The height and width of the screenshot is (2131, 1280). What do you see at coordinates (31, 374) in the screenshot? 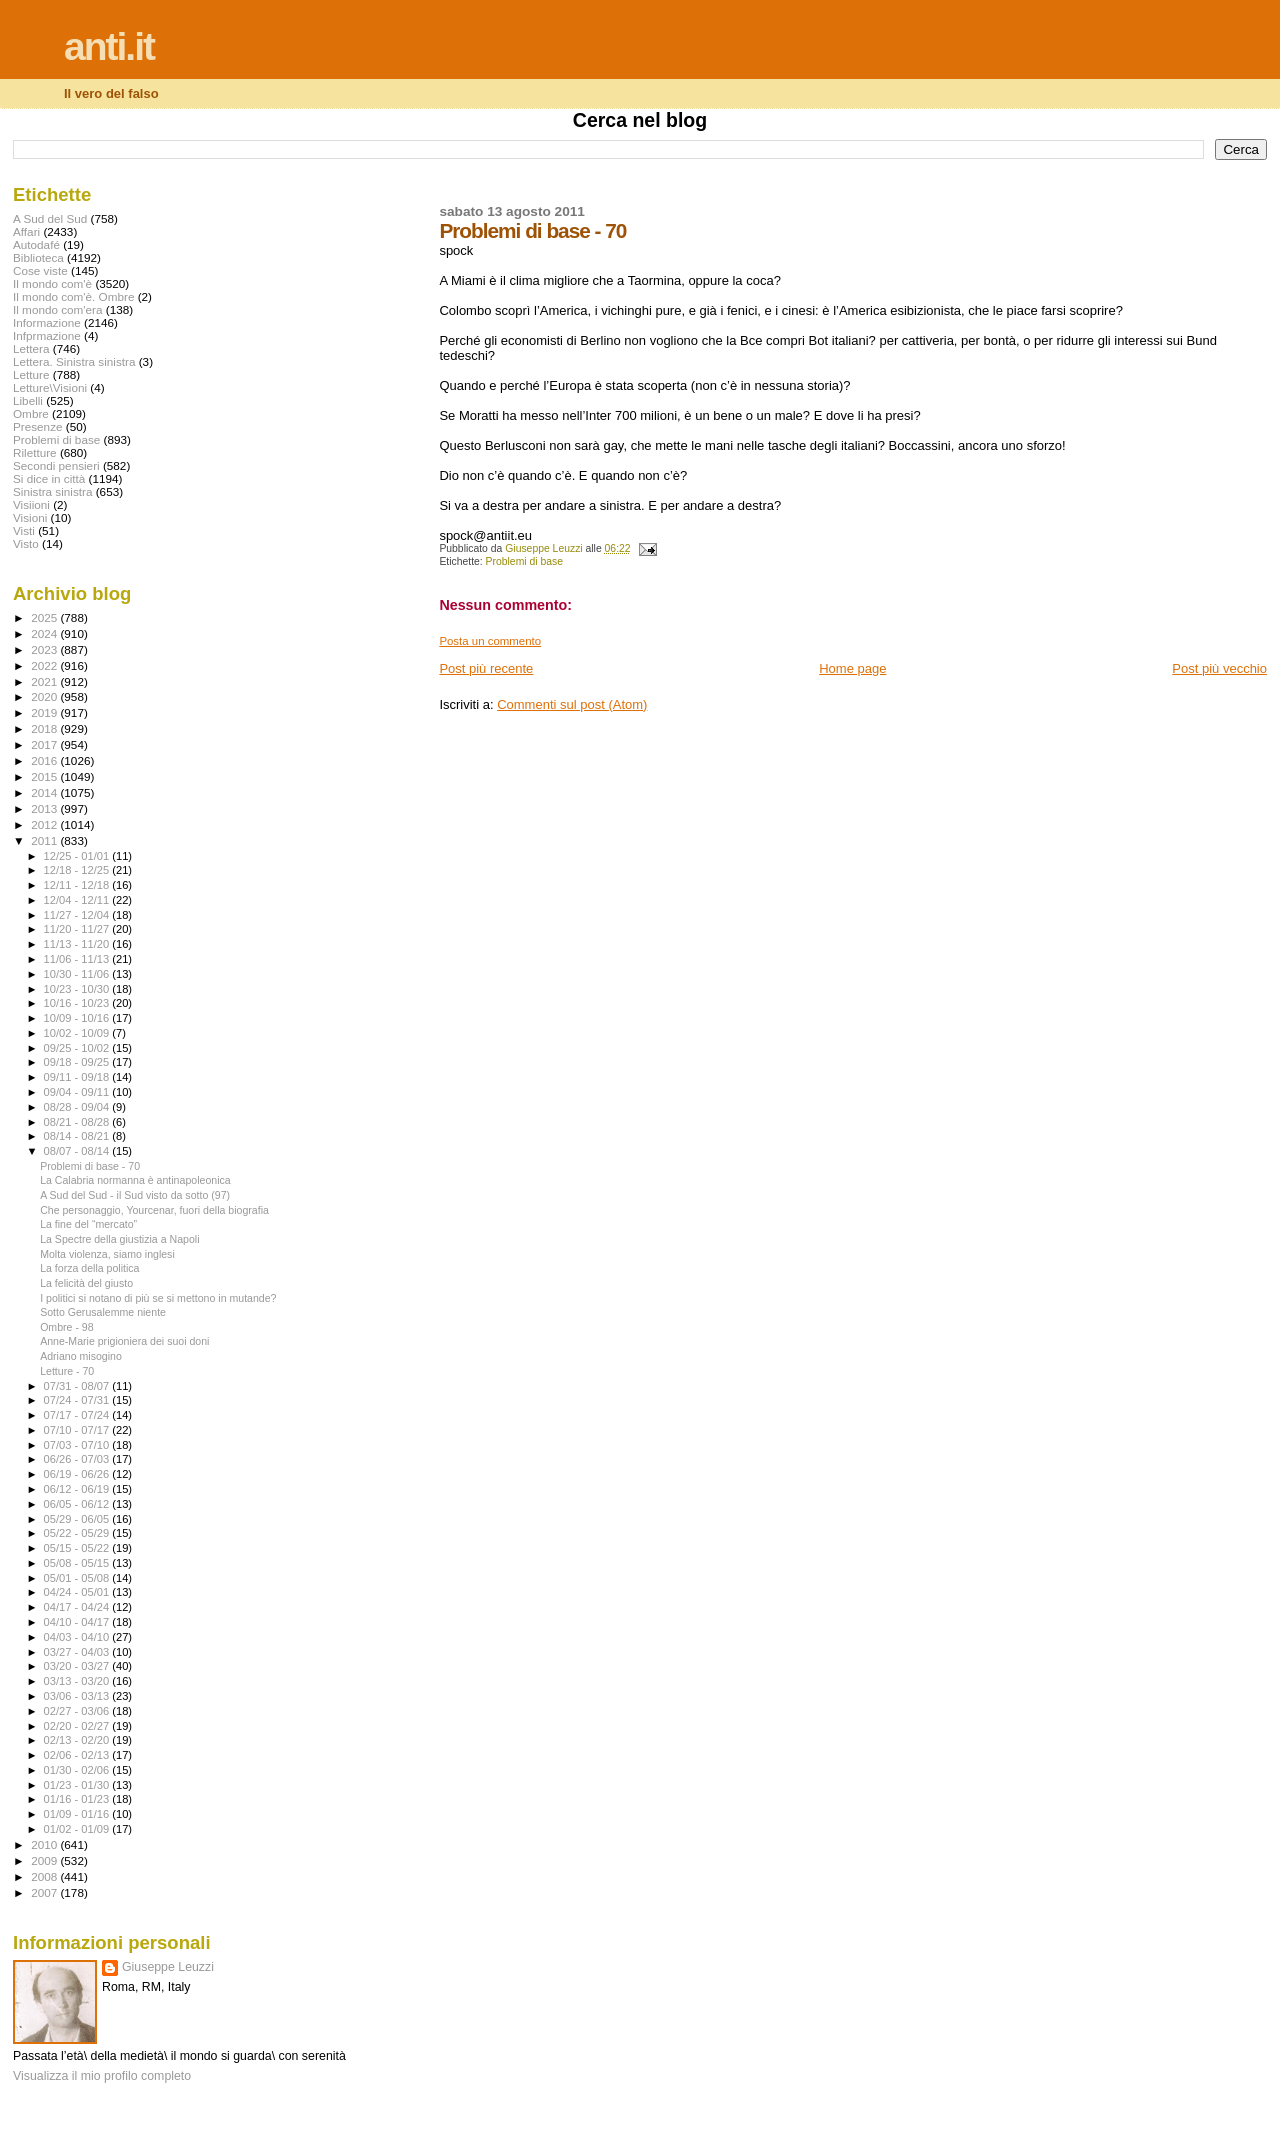
I see `Letture` at bounding box center [31, 374].